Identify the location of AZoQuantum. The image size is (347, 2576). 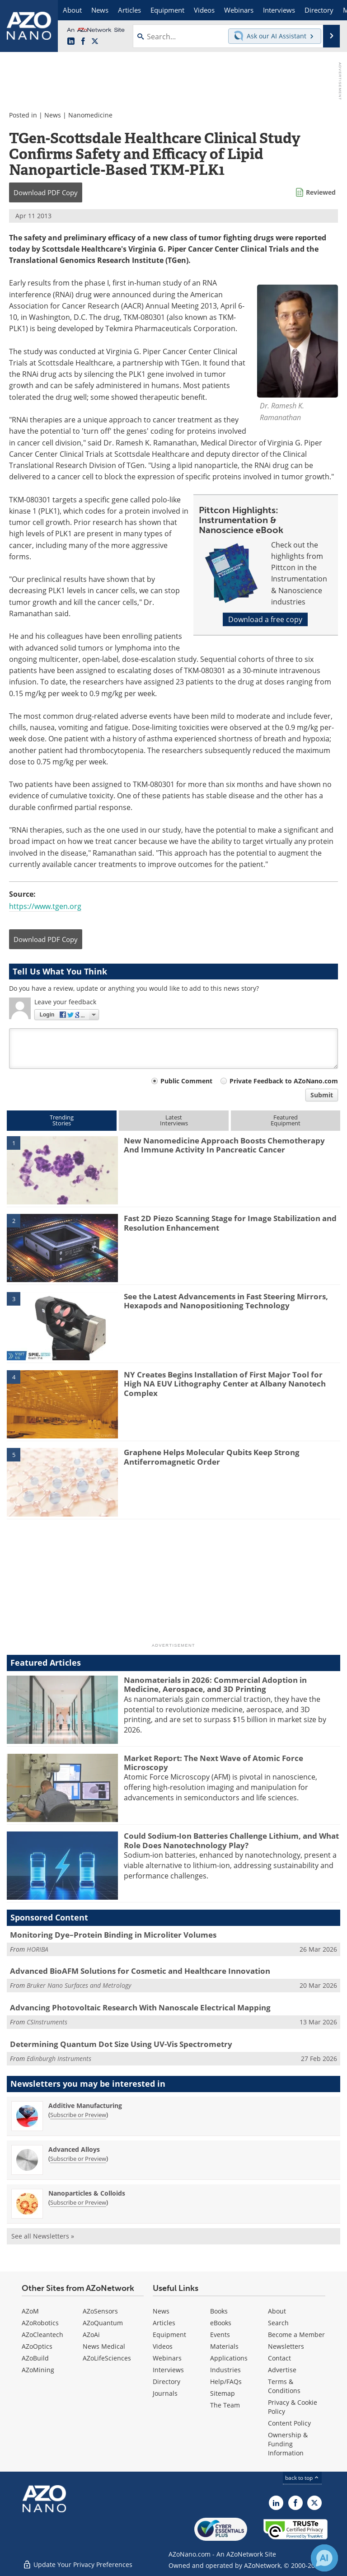
(103, 2322).